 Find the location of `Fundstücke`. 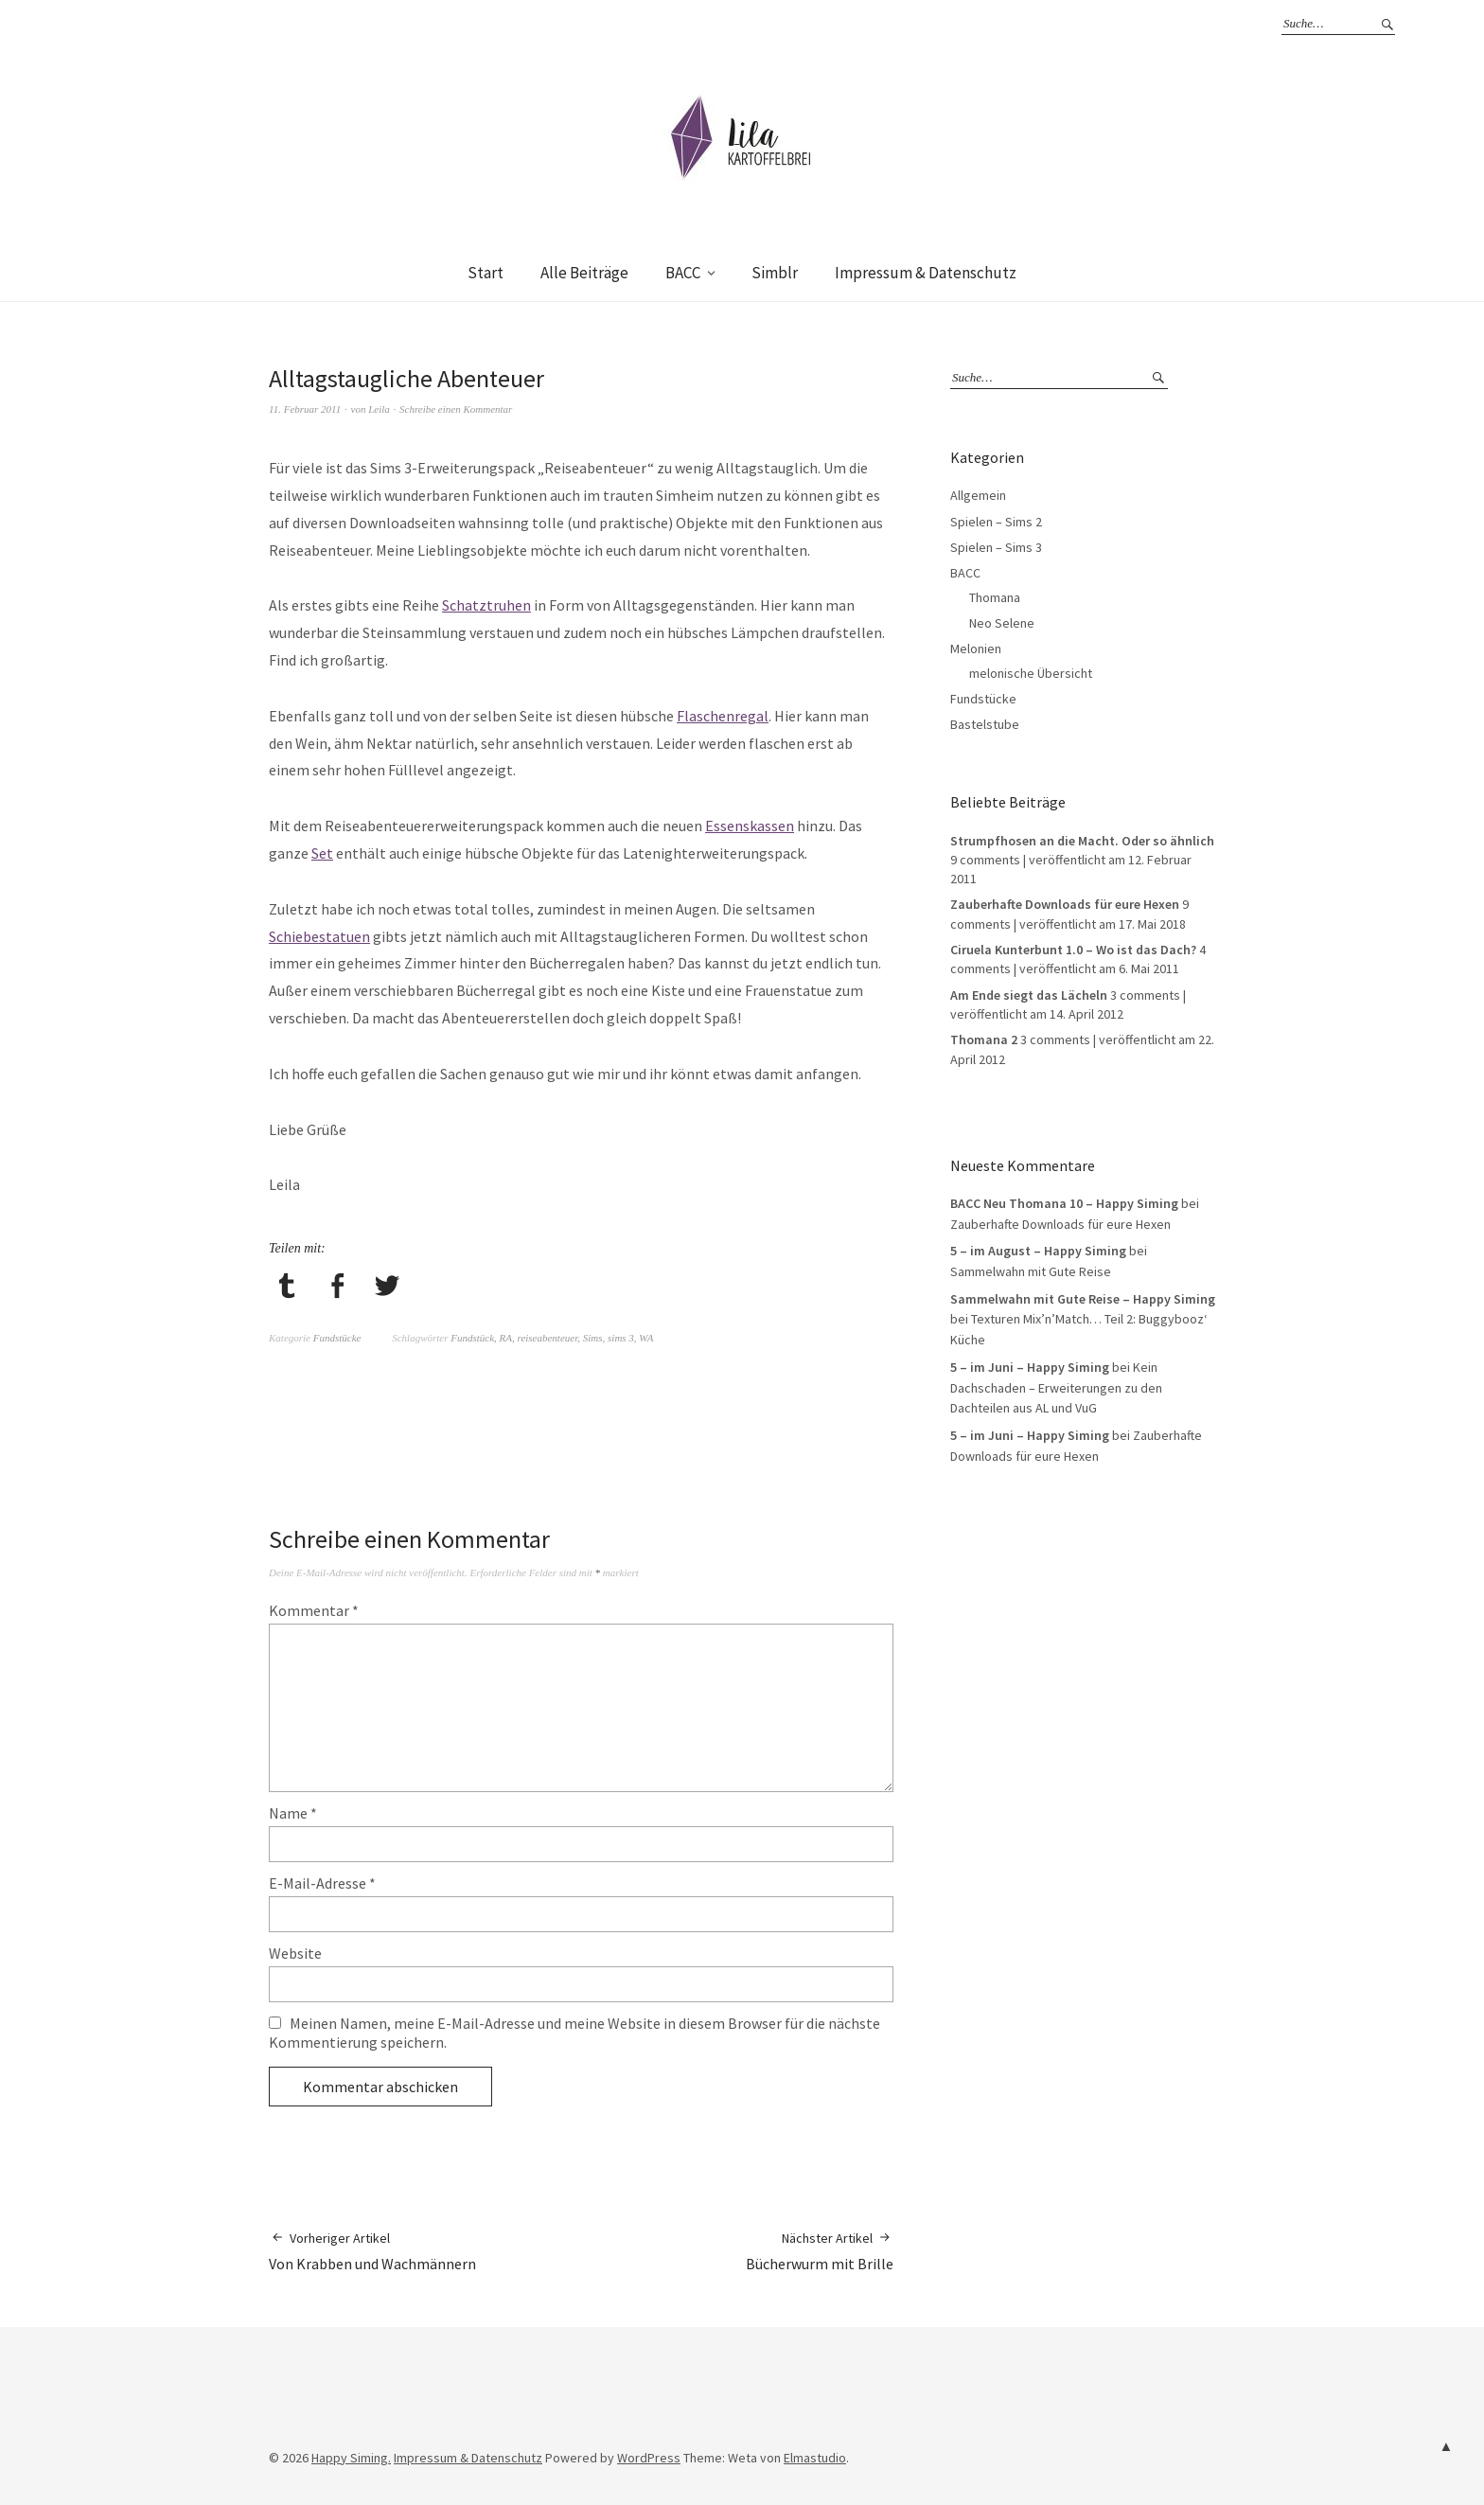

Fundstücke is located at coordinates (337, 1337).